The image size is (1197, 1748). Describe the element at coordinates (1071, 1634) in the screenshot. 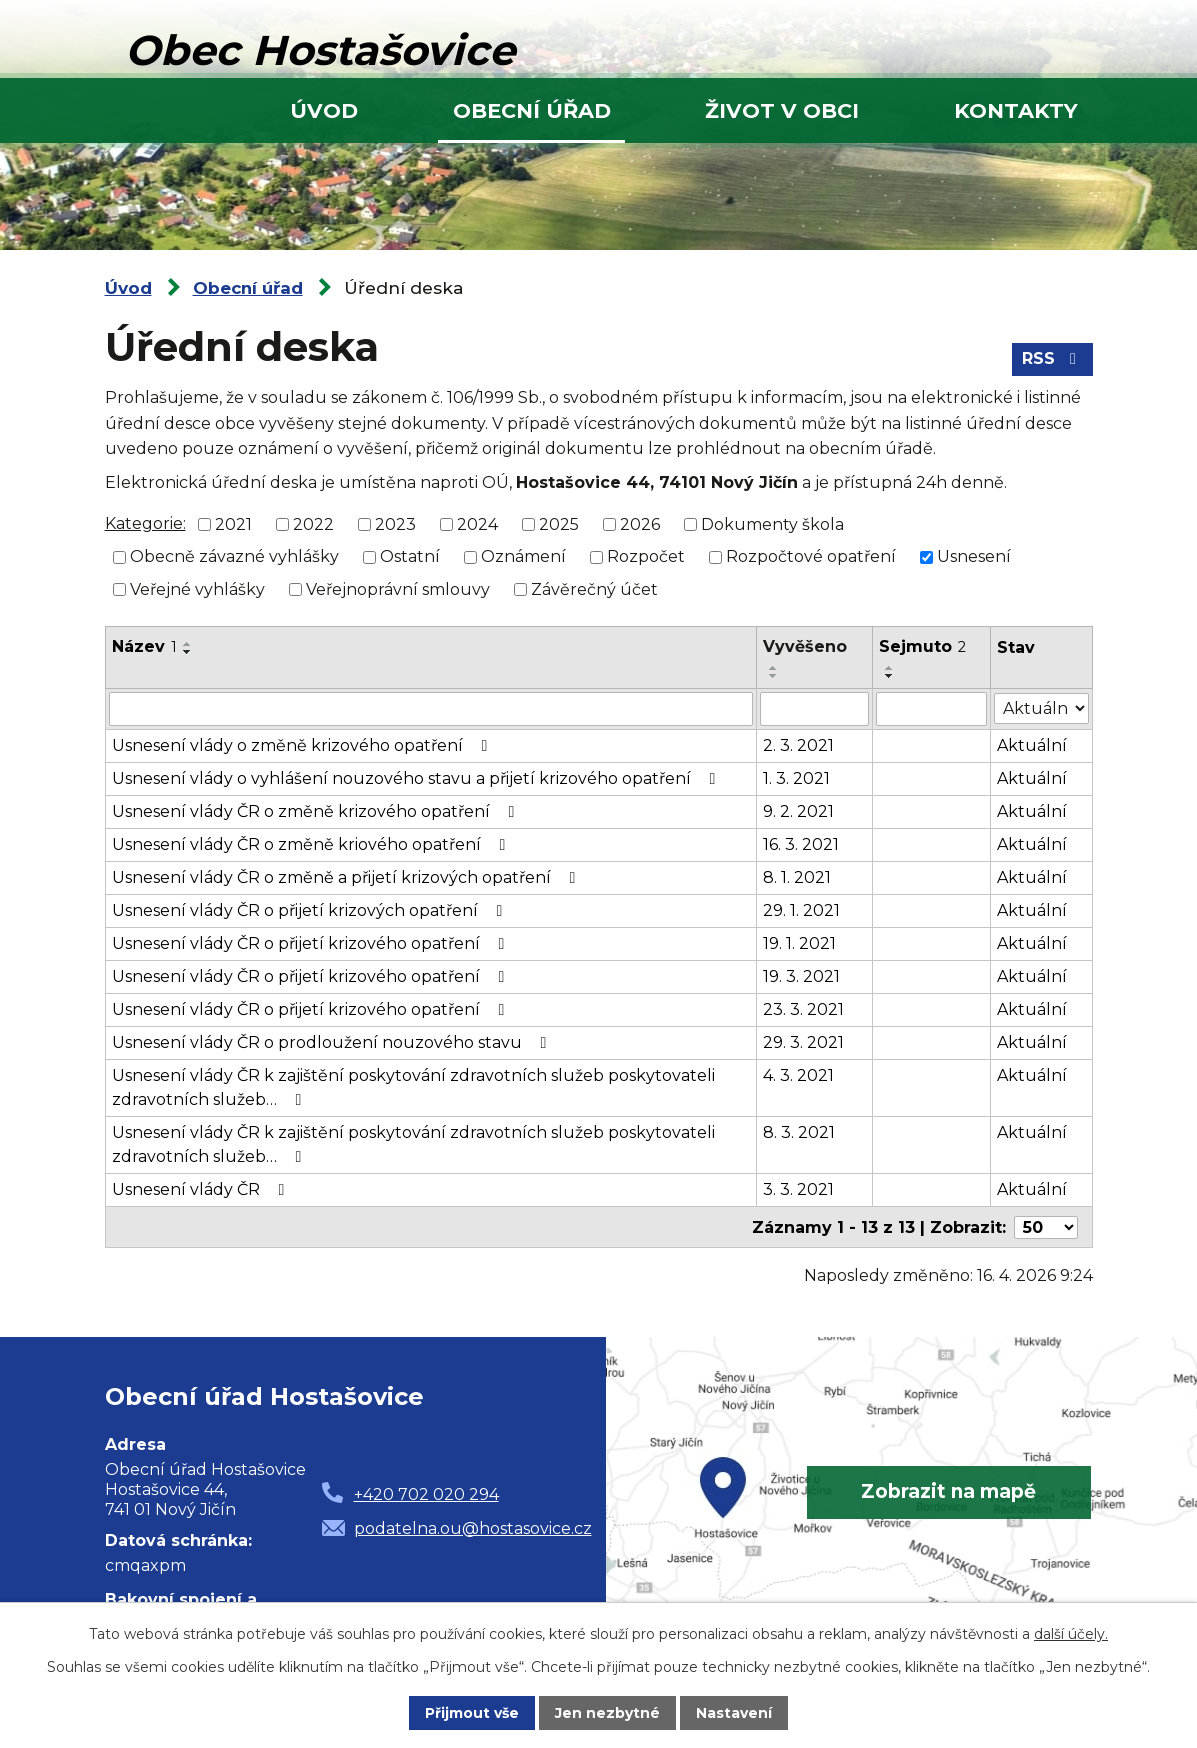

I see `další účely.` at that location.